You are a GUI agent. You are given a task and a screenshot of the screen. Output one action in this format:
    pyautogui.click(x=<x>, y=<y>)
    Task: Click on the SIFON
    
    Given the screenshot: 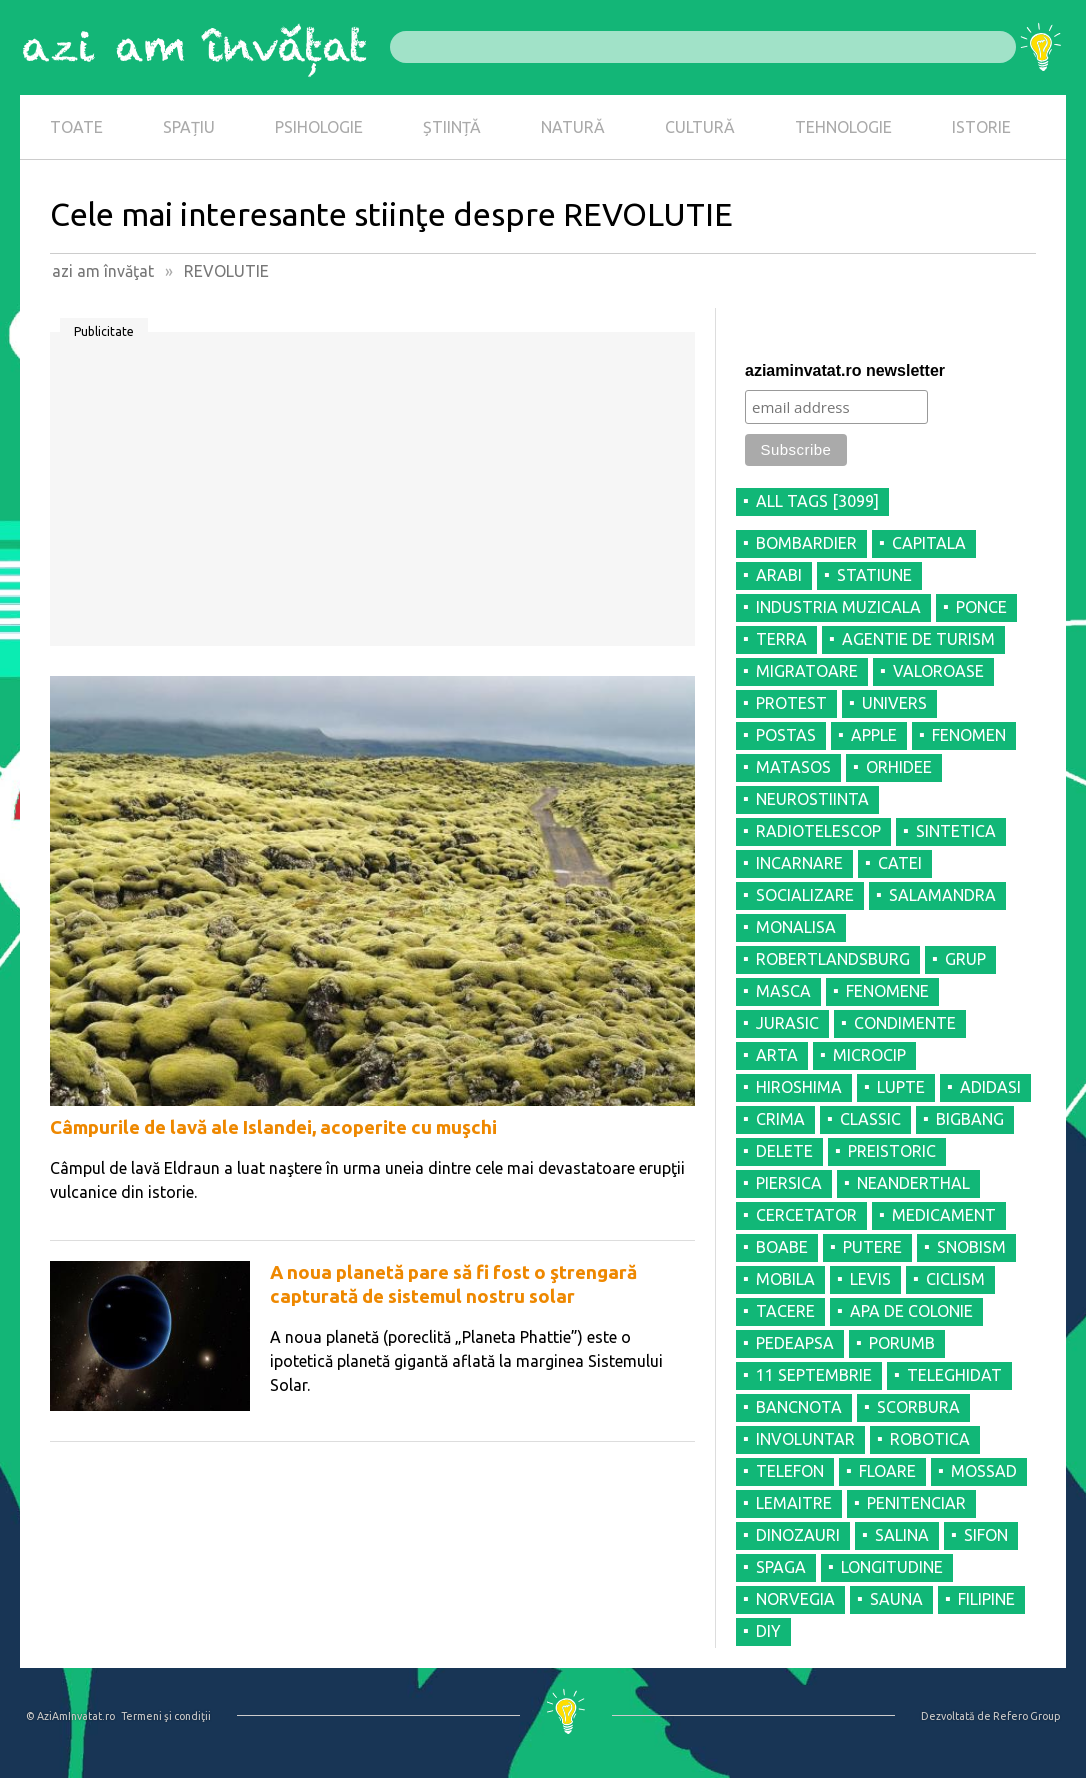 What is the action you would take?
    pyautogui.click(x=986, y=1535)
    